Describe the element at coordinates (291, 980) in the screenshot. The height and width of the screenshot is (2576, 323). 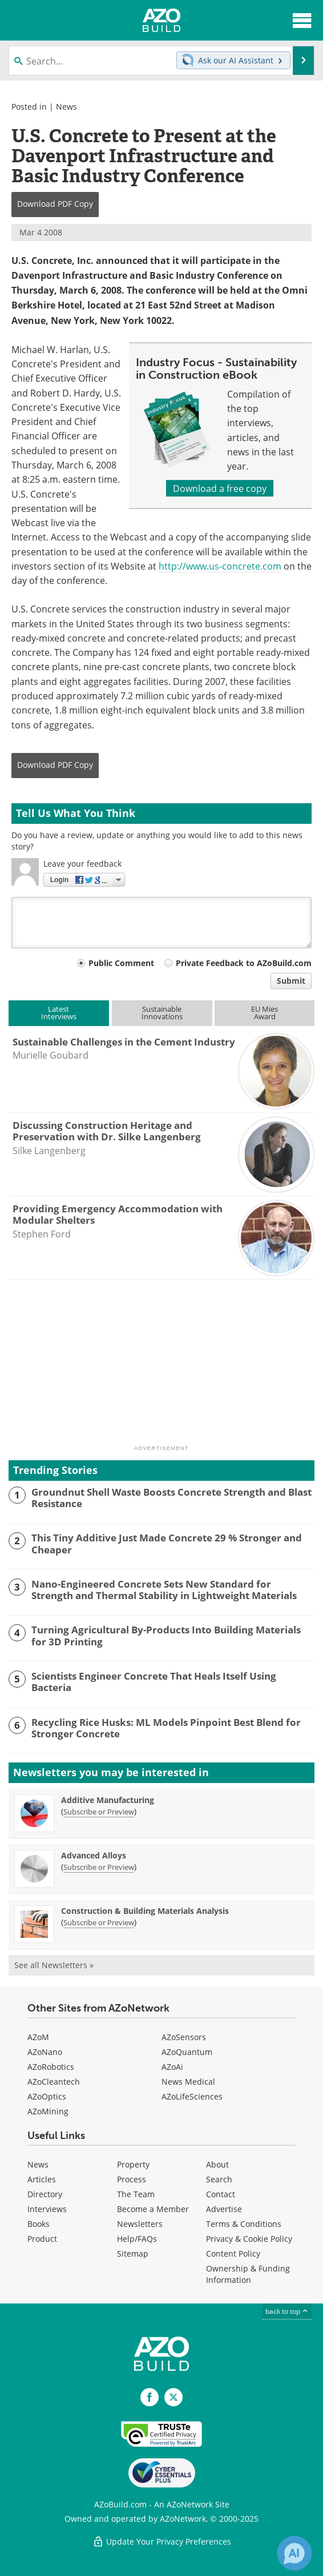
I see `Submit` at that location.